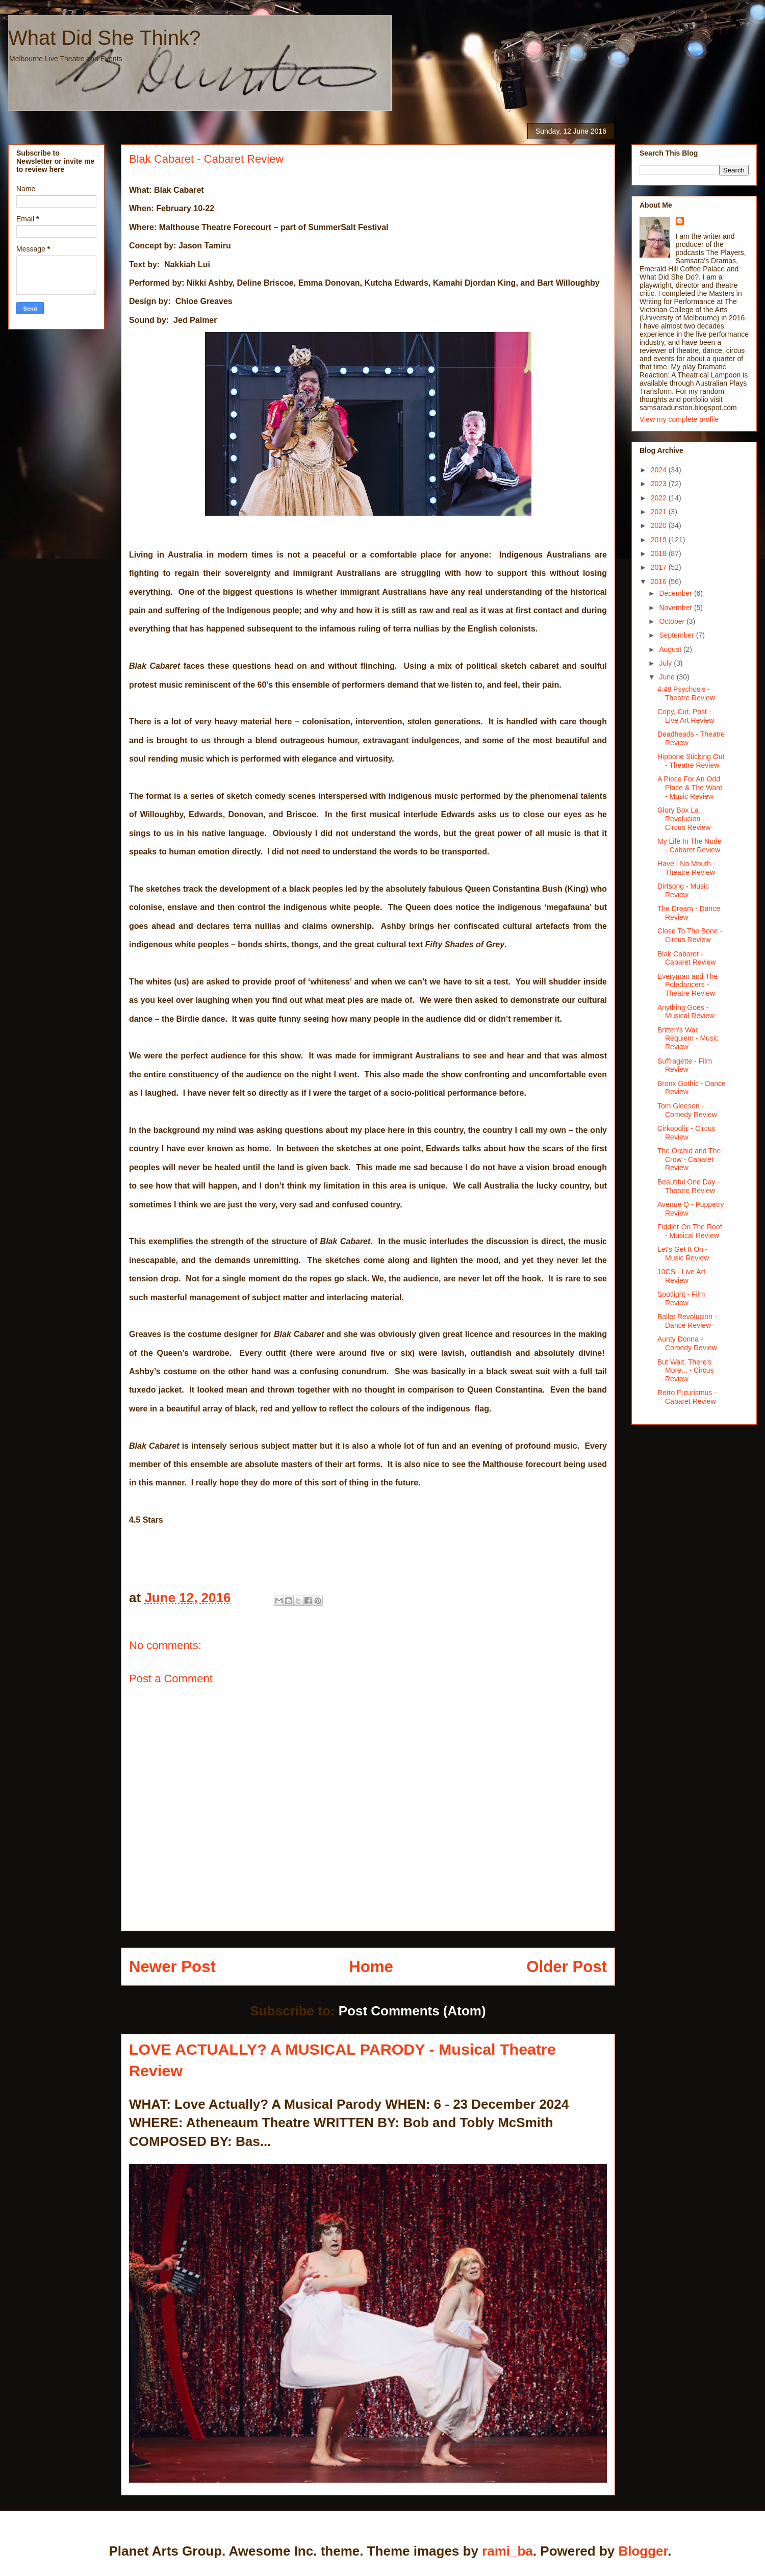 The width and height of the screenshot is (765, 2576). Describe the element at coordinates (687, 985) in the screenshot. I see `Everyman and The Poledancers - Theatre Review` at that location.